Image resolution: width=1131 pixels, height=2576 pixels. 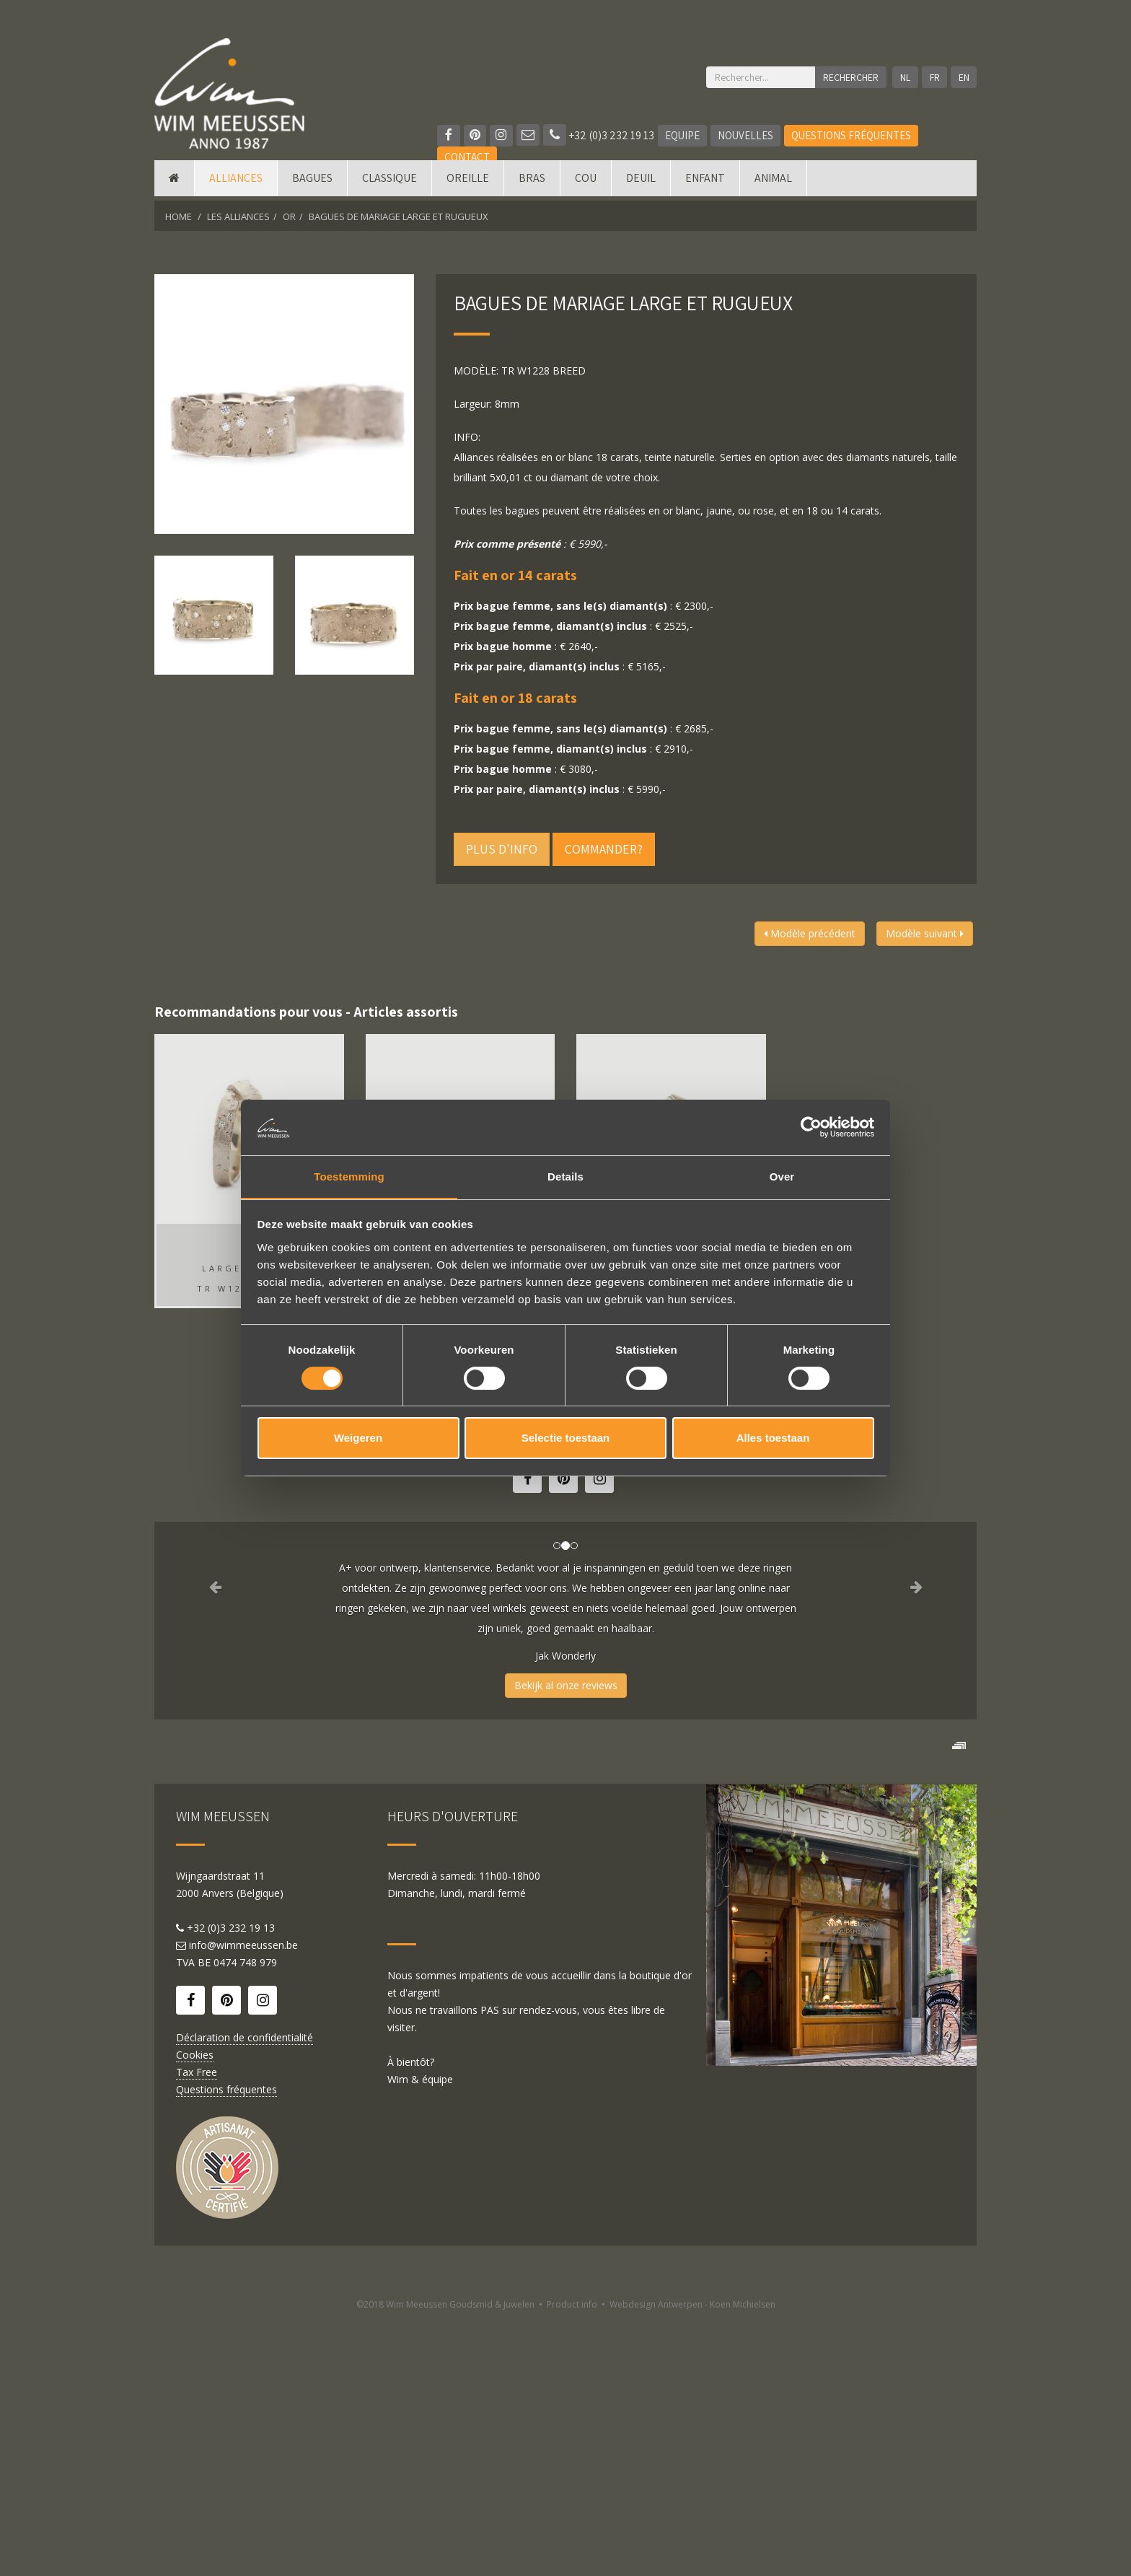 What do you see at coordinates (501, 849) in the screenshot?
I see `Plus d'info` at bounding box center [501, 849].